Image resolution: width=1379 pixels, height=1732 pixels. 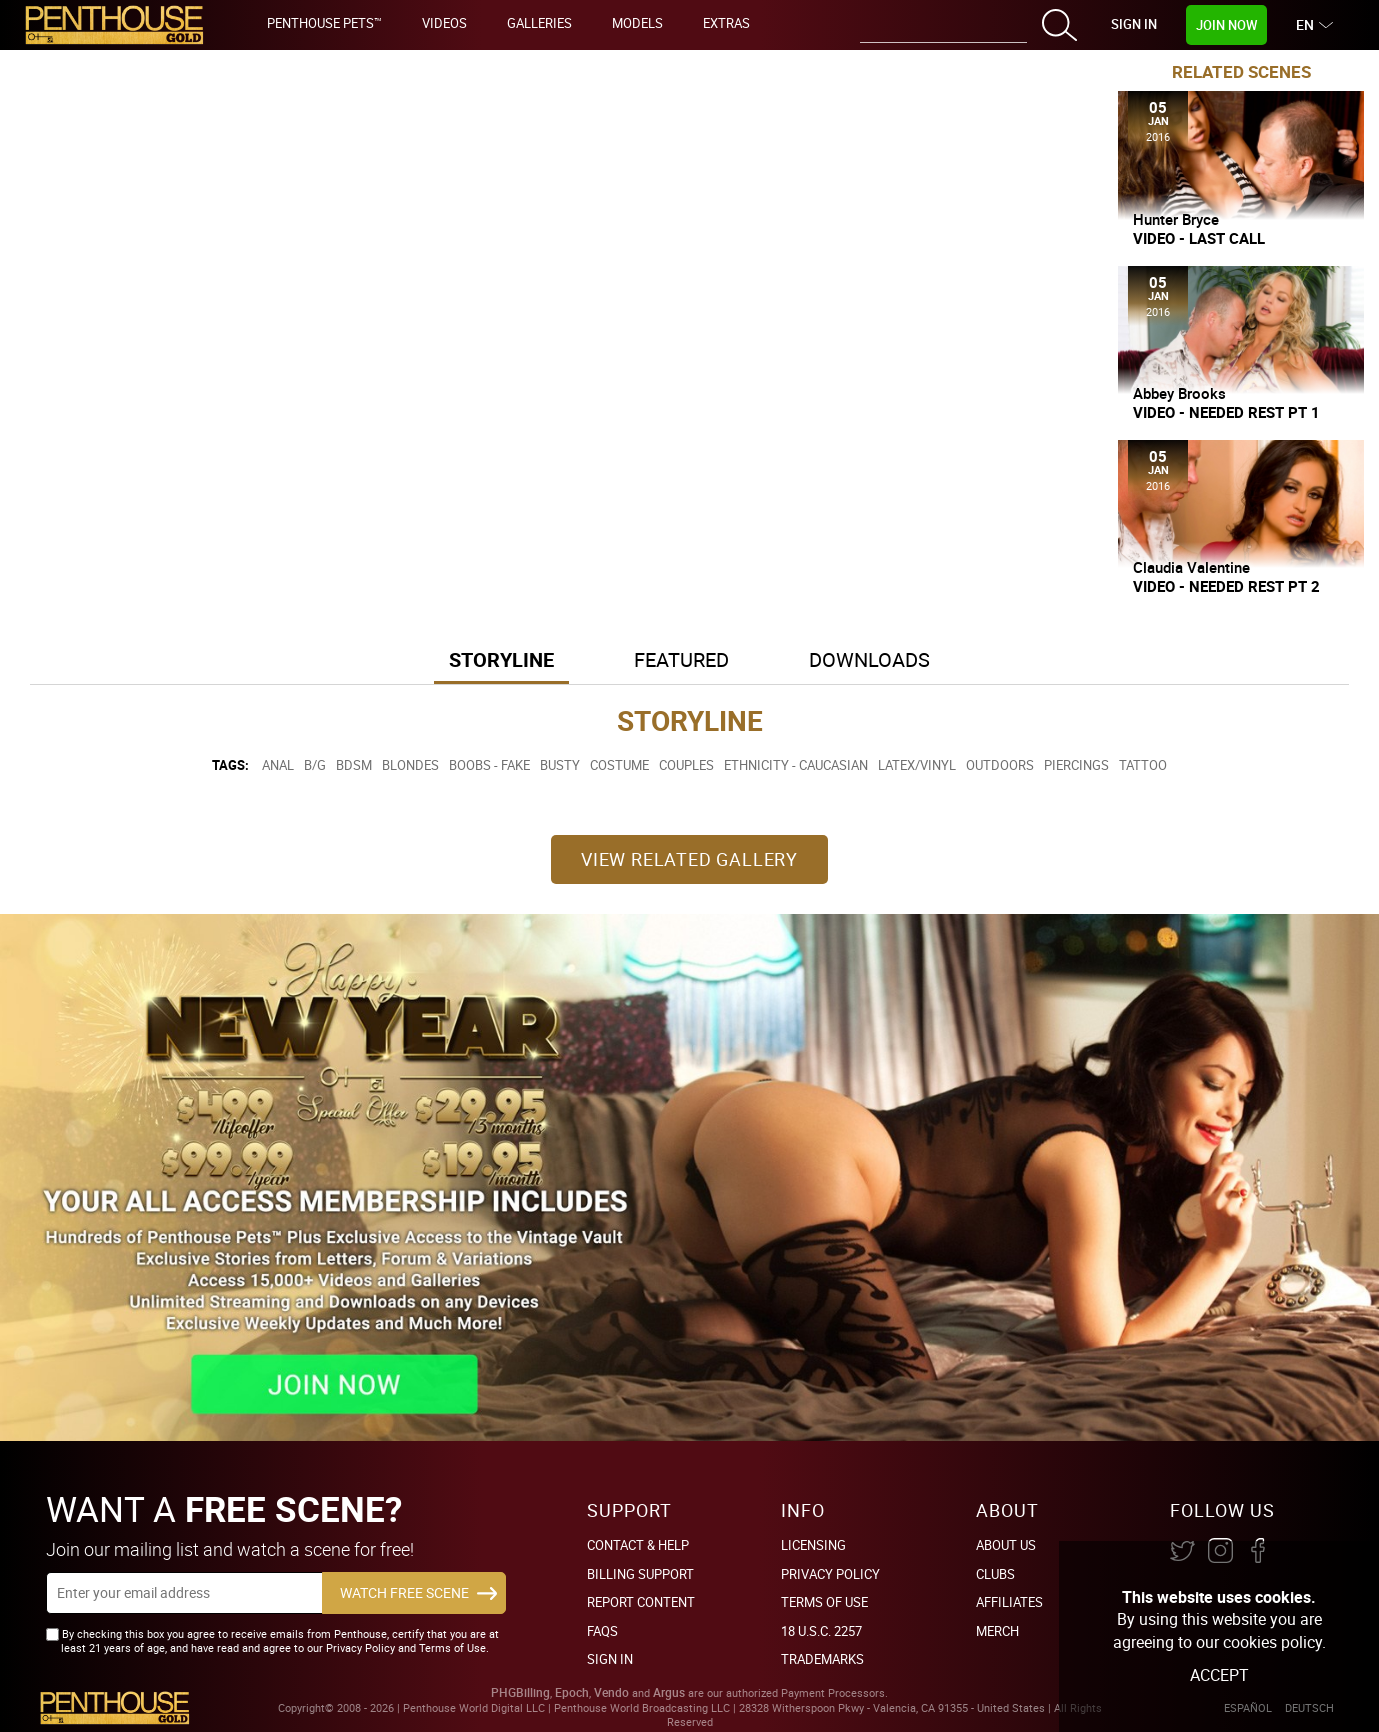 I want to click on Argus, so click(x=669, y=1692).